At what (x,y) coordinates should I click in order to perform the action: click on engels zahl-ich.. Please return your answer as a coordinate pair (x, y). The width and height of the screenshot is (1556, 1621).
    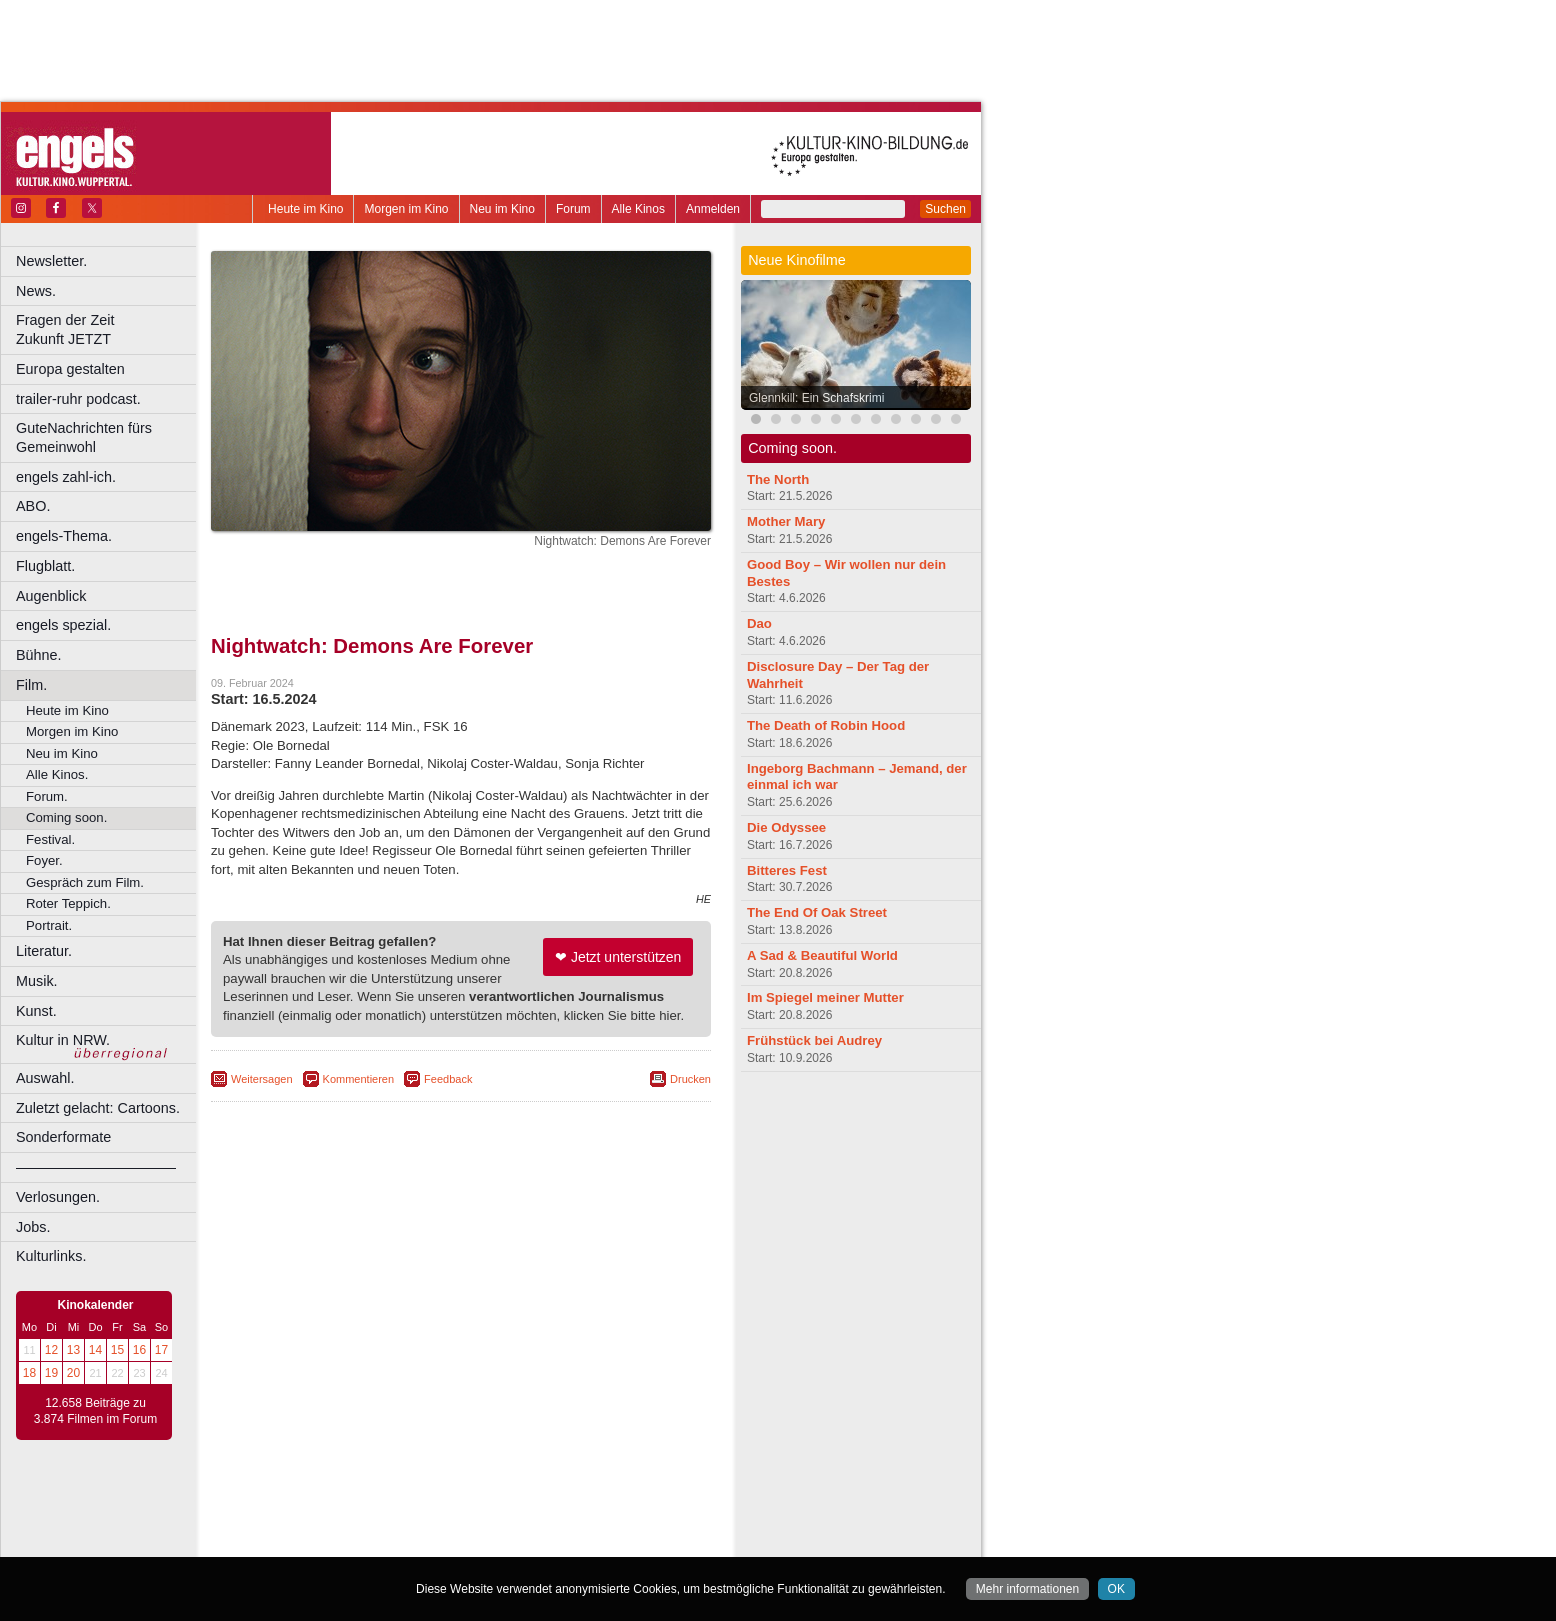
    Looking at the image, I should click on (66, 477).